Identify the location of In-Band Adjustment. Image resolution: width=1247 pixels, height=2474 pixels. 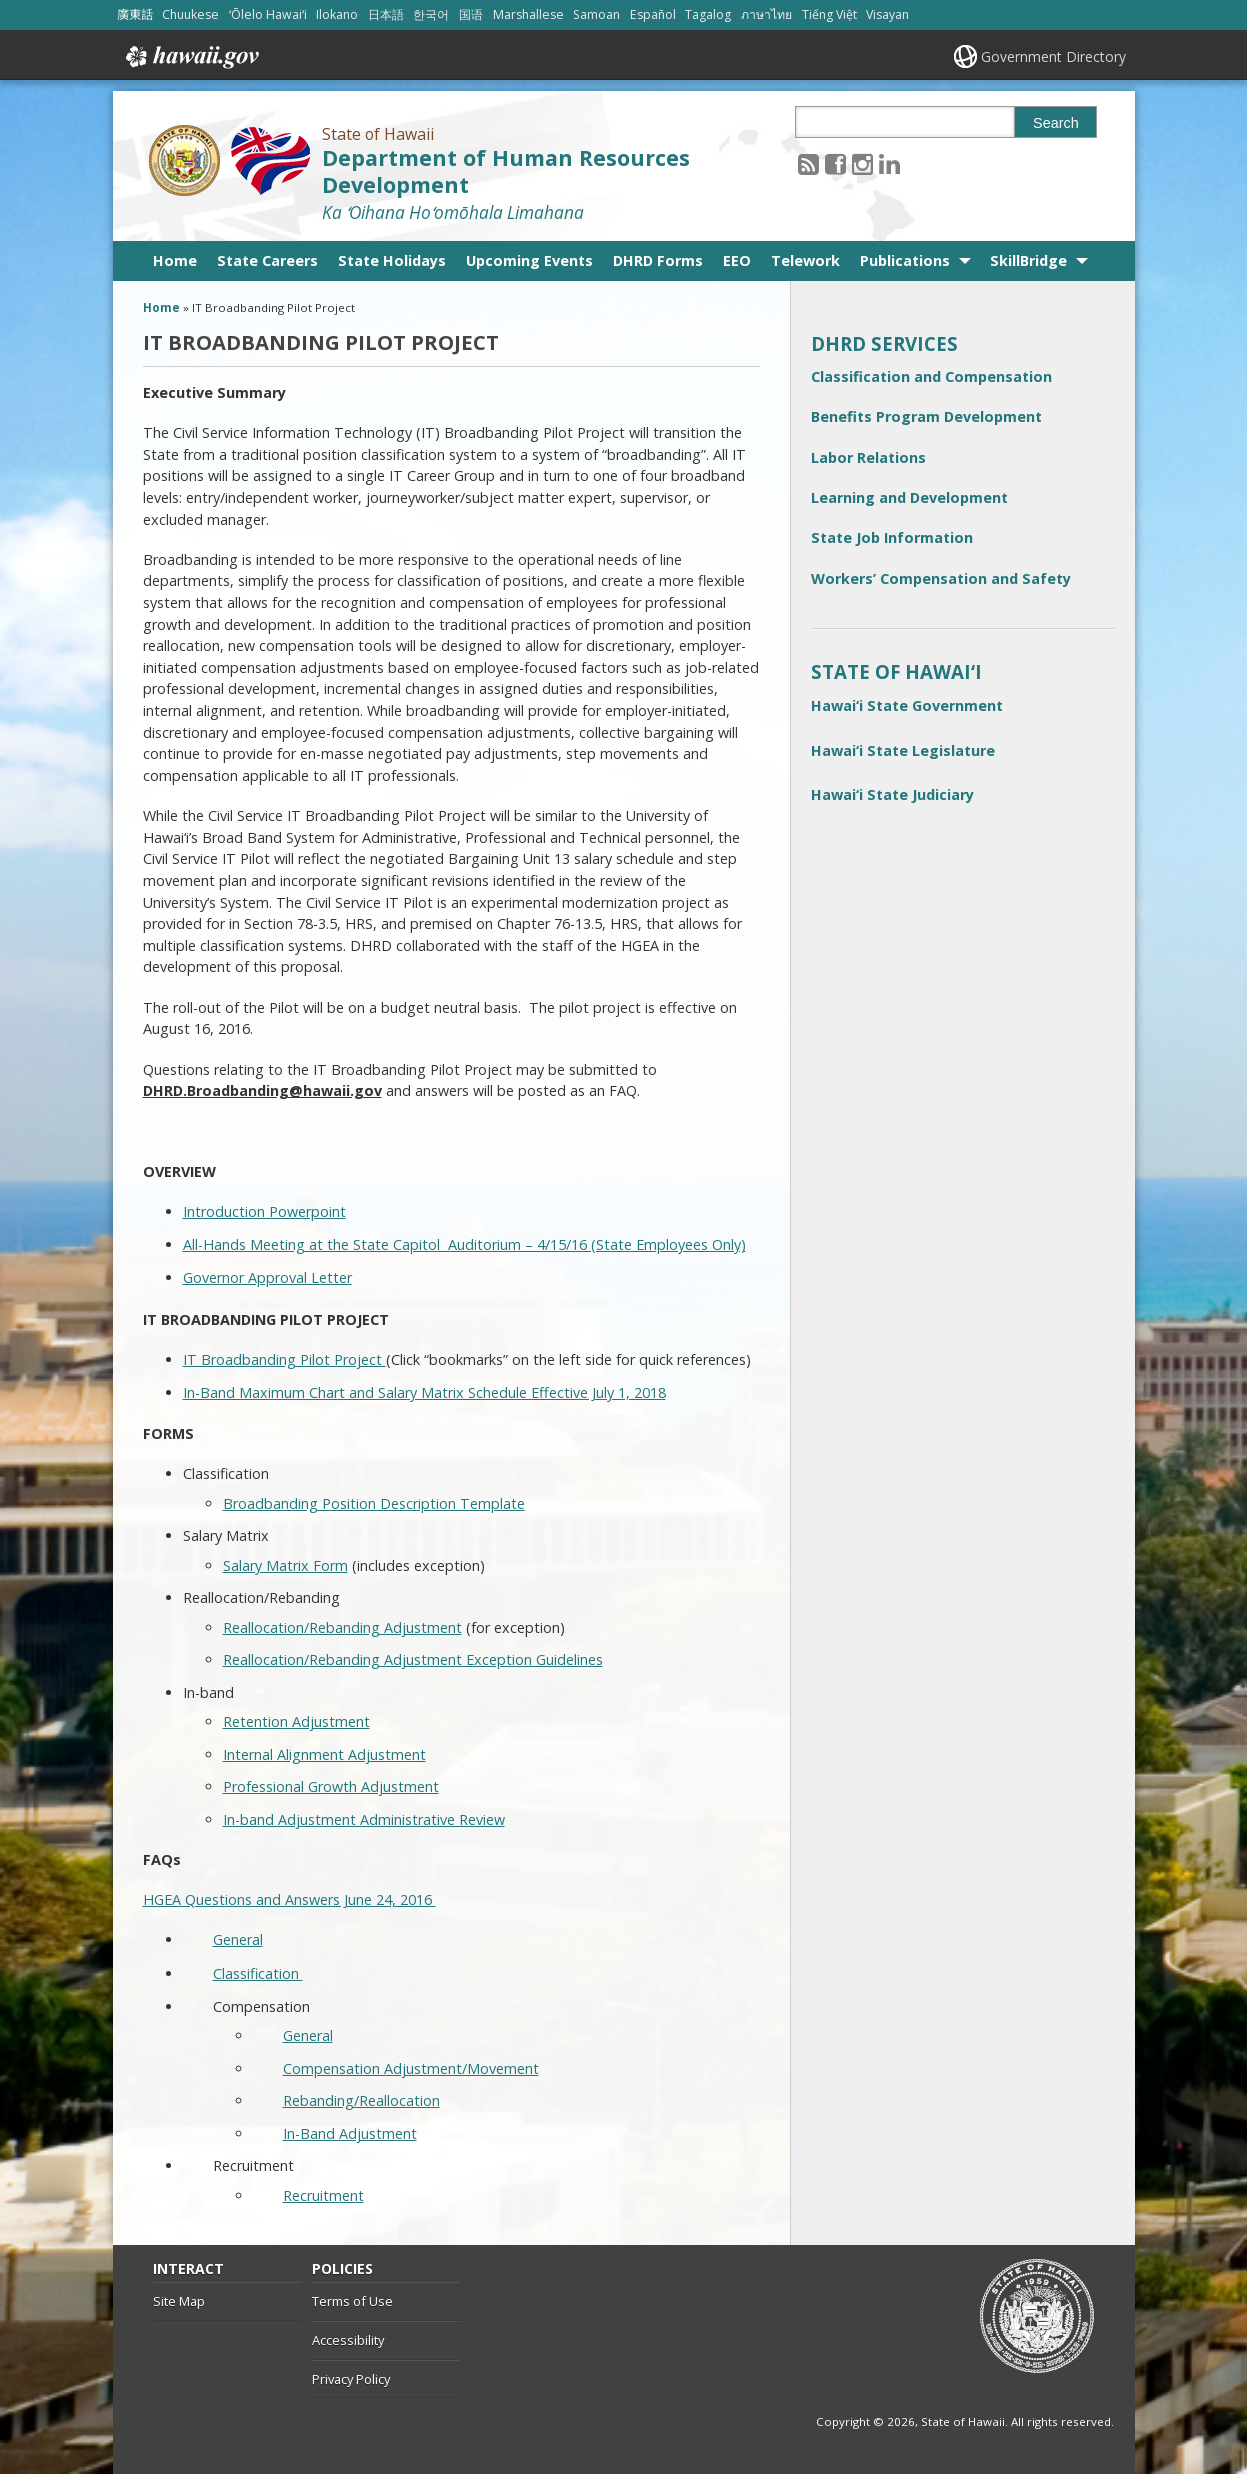
(350, 2133).